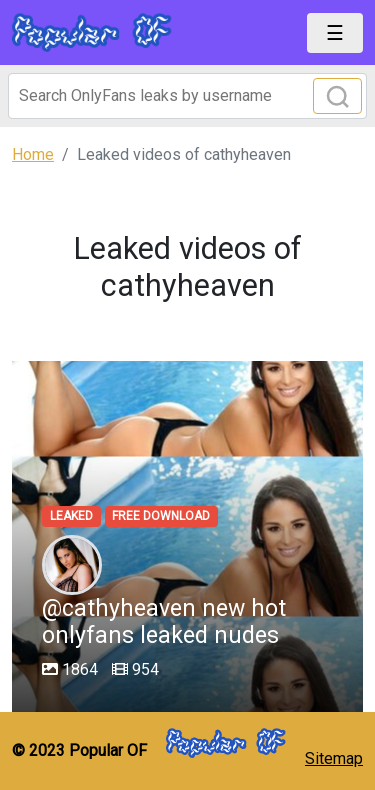 This screenshot has width=375, height=790. What do you see at coordinates (187, 96) in the screenshot?
I see `[Search]` at bounding box center [187, 96].